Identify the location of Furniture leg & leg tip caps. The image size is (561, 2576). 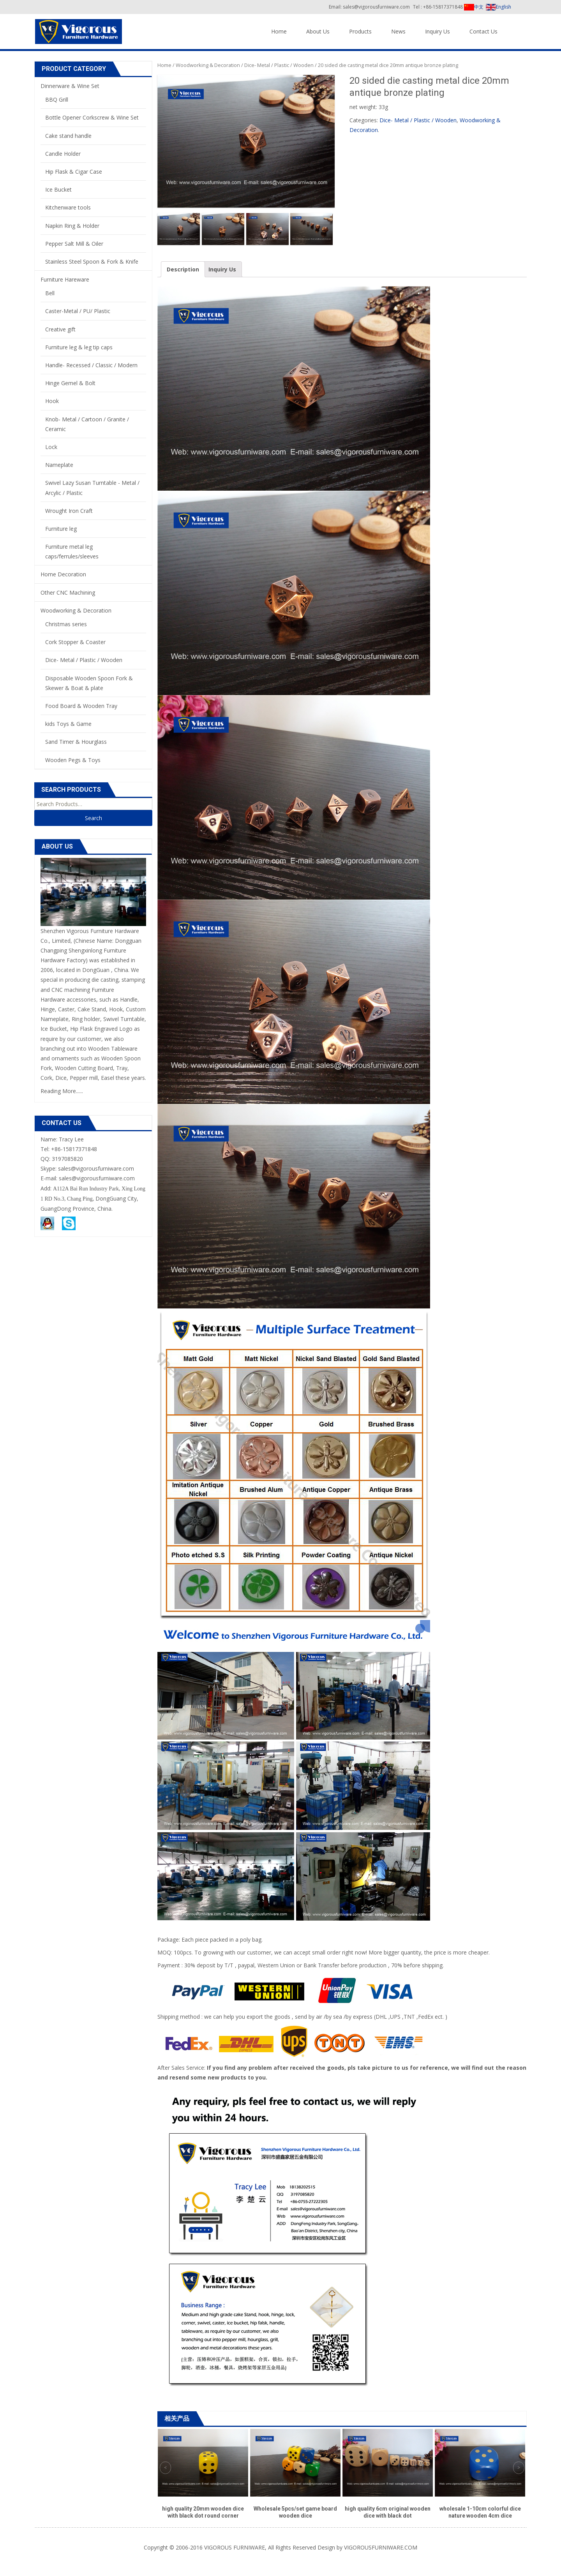
(79, 347).